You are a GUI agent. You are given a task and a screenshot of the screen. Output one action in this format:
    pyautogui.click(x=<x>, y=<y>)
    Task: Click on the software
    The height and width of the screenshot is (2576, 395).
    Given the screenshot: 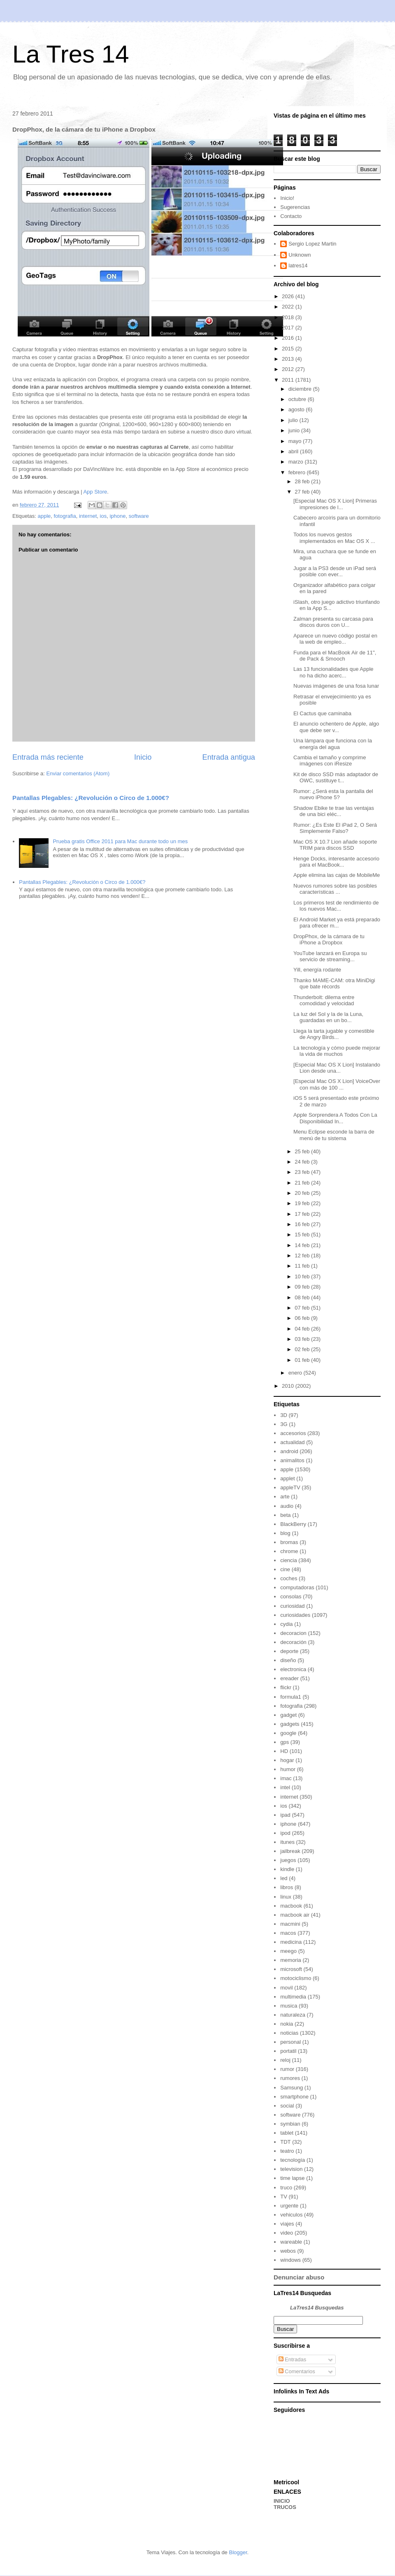 What is the action you would take?
    pyautogui.click(x=139, y=516)
    